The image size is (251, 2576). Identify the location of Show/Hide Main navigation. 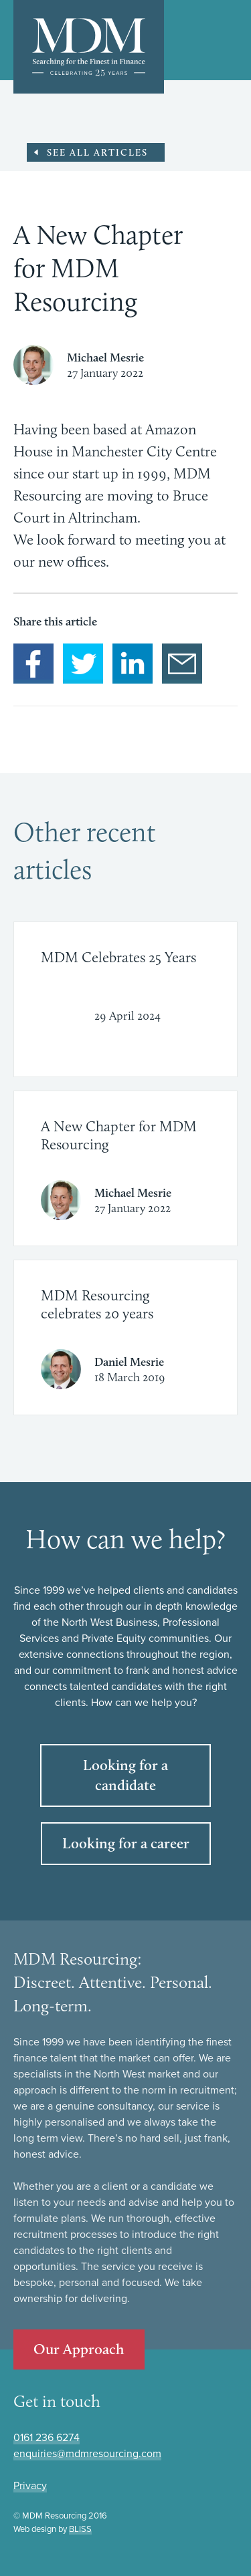
(228, 41).